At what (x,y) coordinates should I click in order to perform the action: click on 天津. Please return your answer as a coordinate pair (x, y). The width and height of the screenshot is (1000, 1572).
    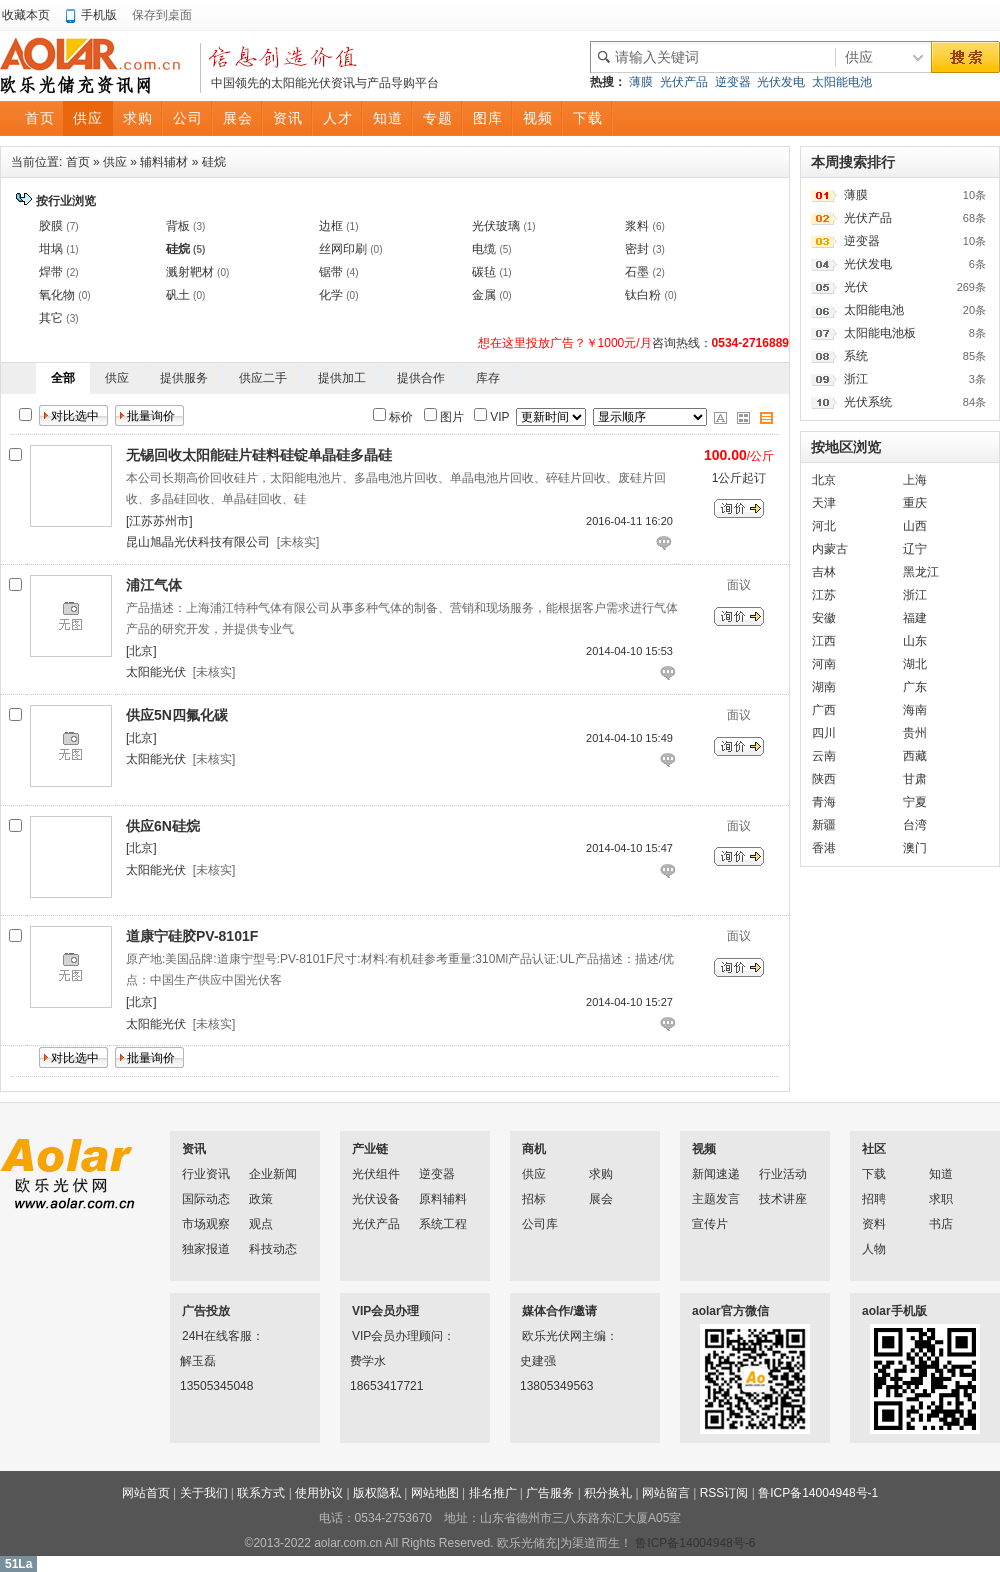
    Looking at the image, I should click on (824, 503).